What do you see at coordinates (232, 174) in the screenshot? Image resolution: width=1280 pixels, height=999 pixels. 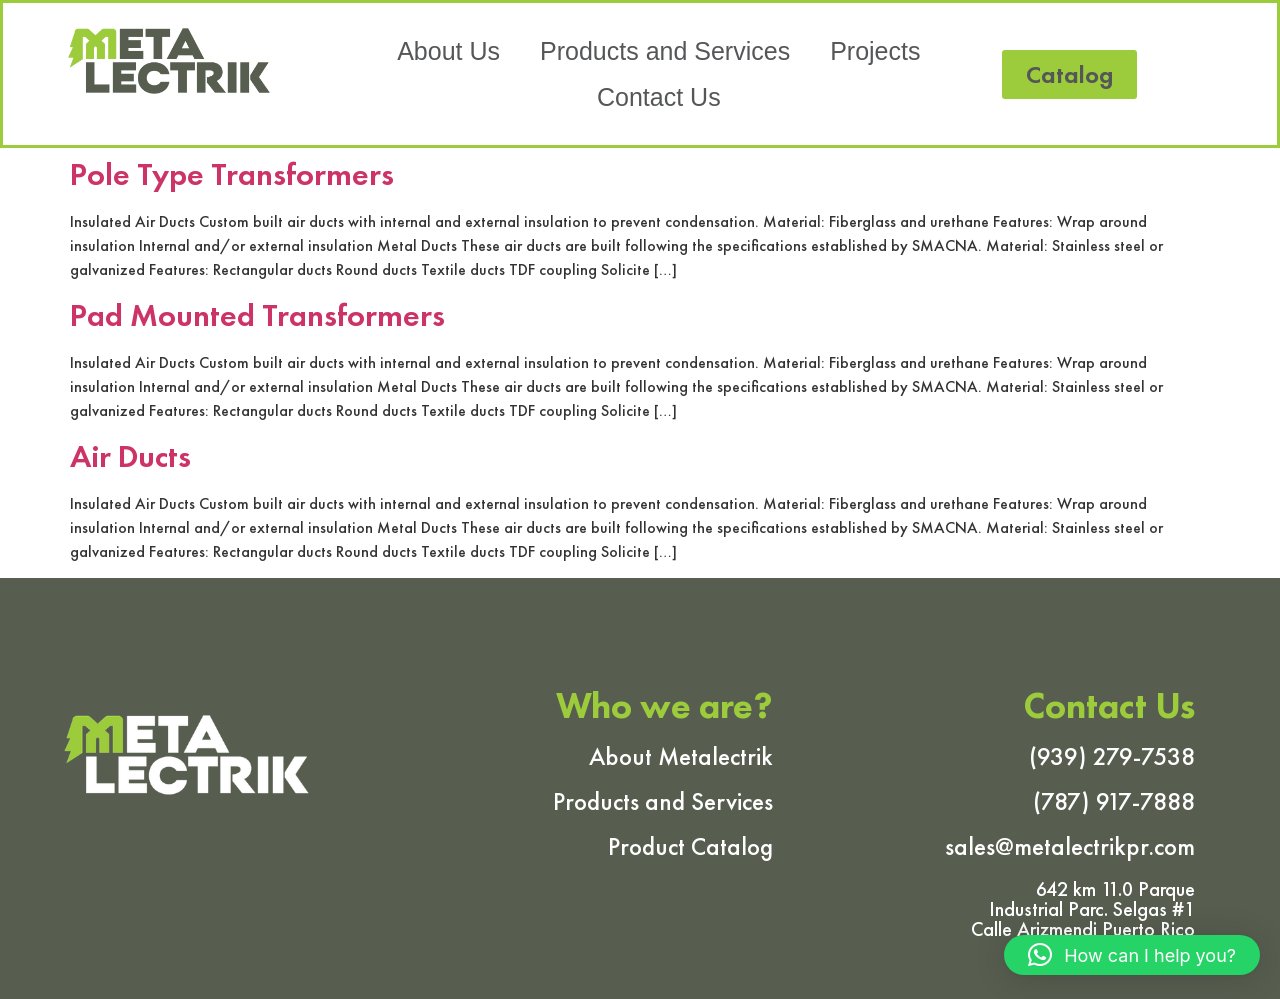 I see `Pole Type Transformers` at bounding box center [232, 174].